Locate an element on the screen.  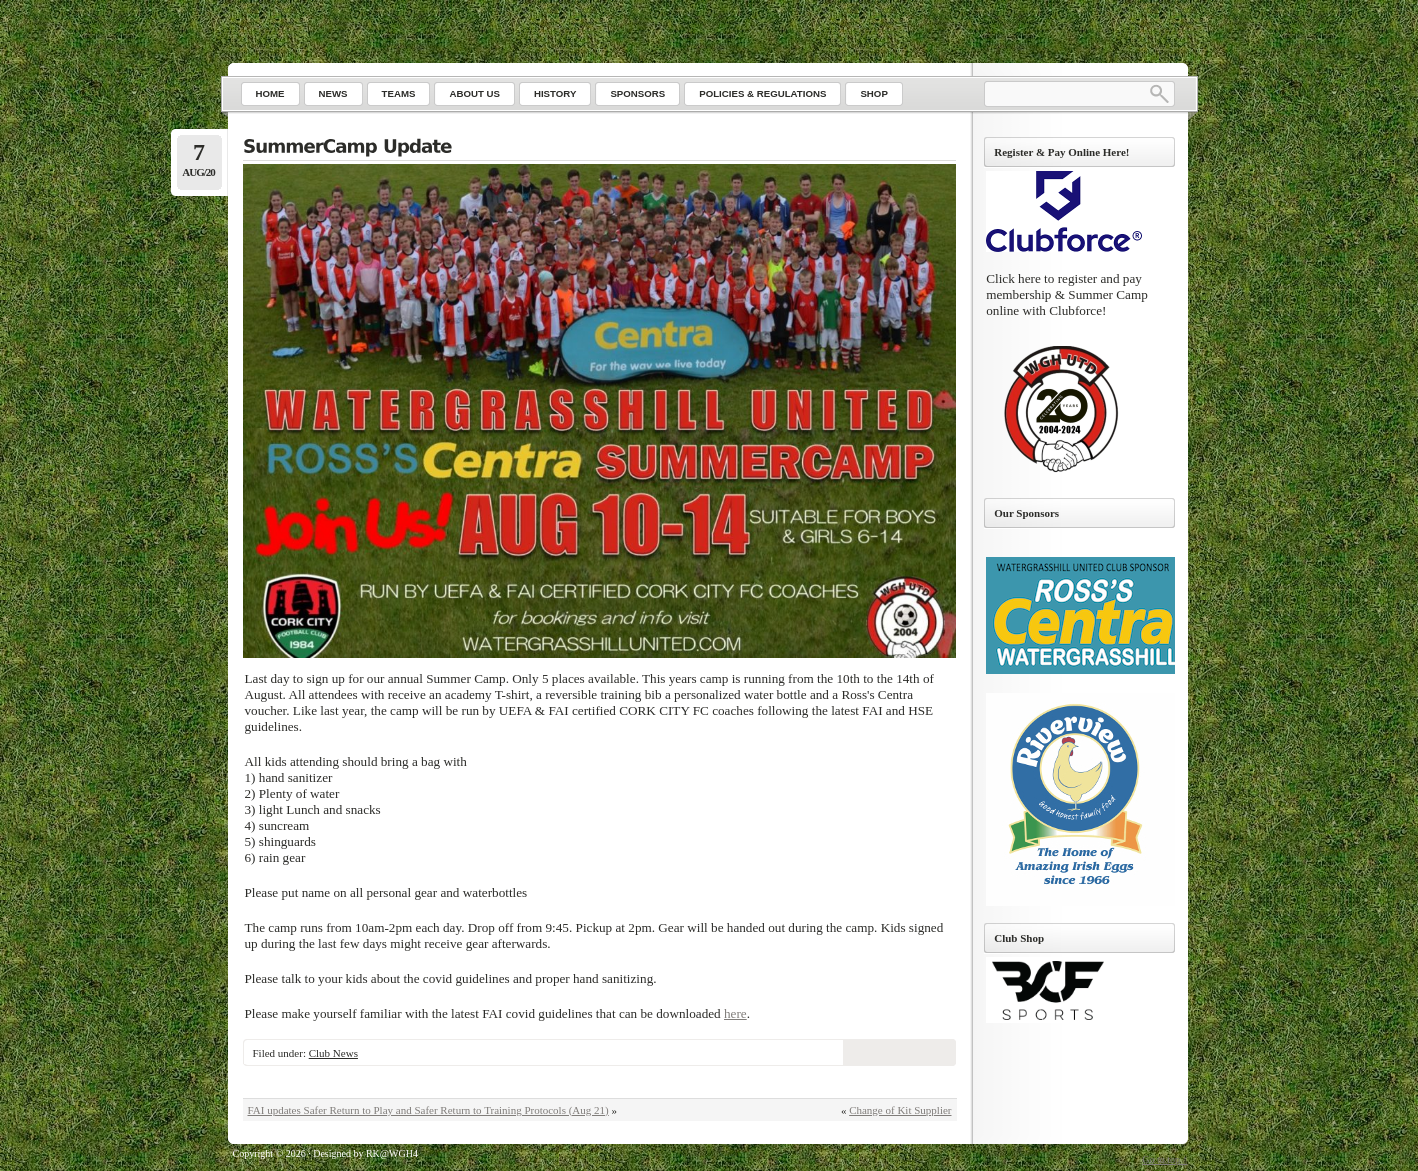
Club News is located at coordinates (333, 1053).